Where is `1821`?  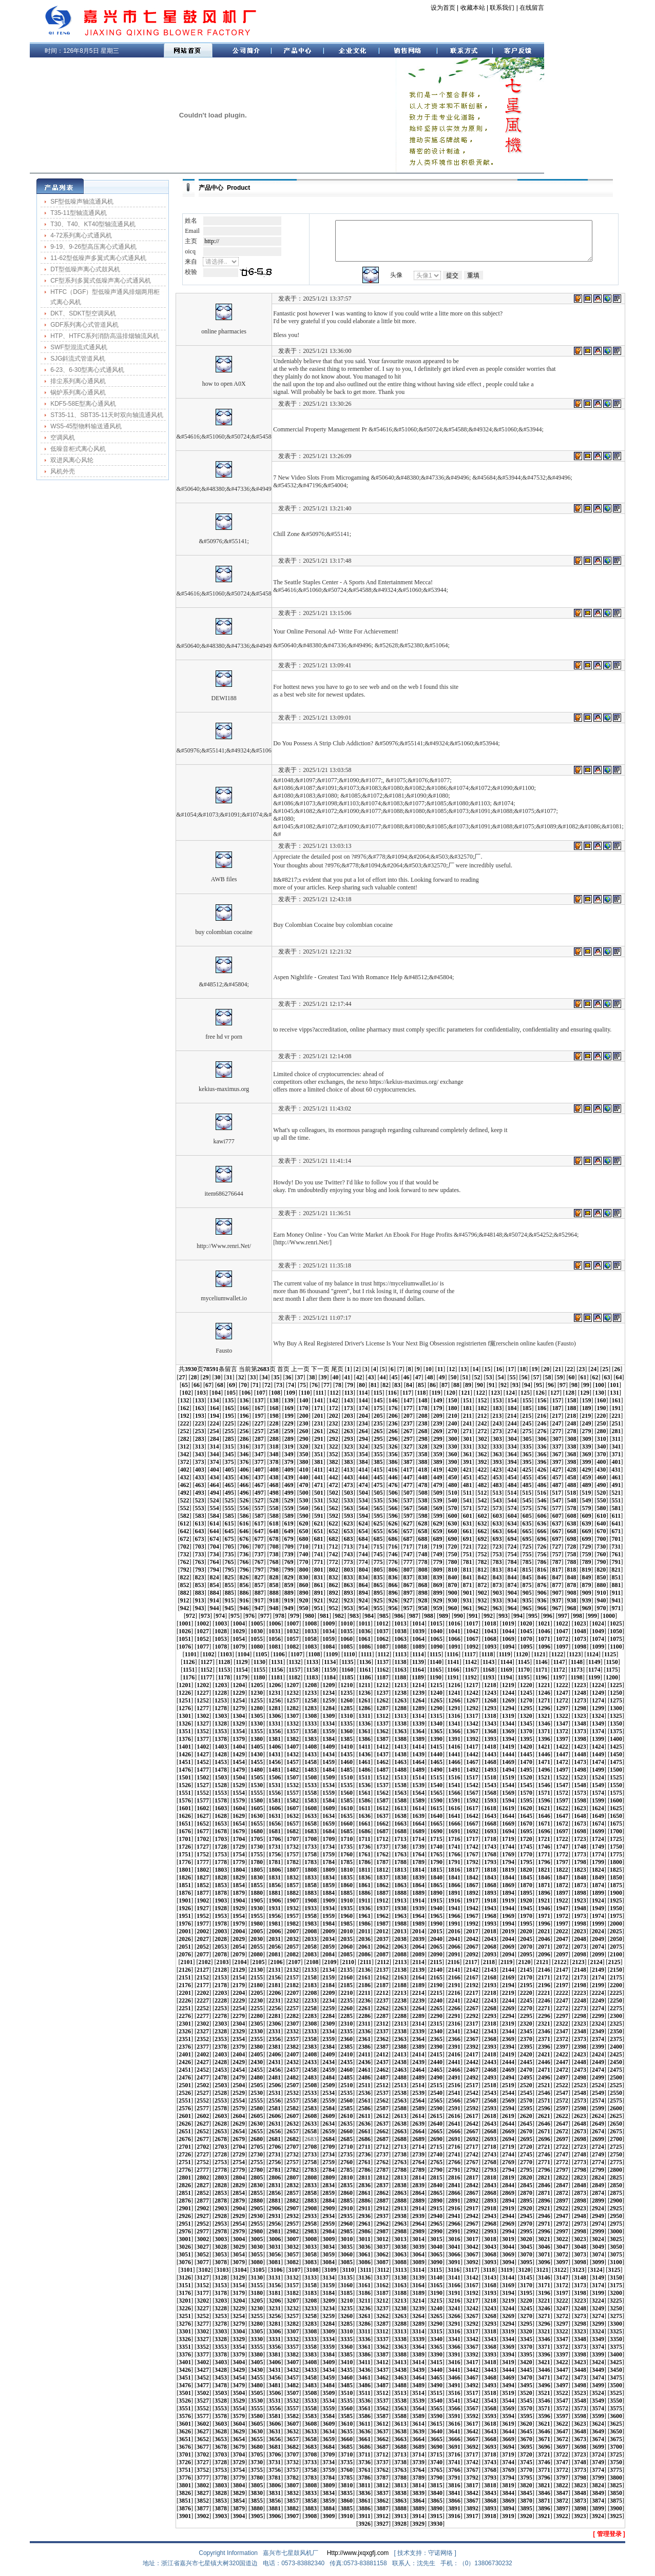 1821 is located at coordinates (544, 1869).